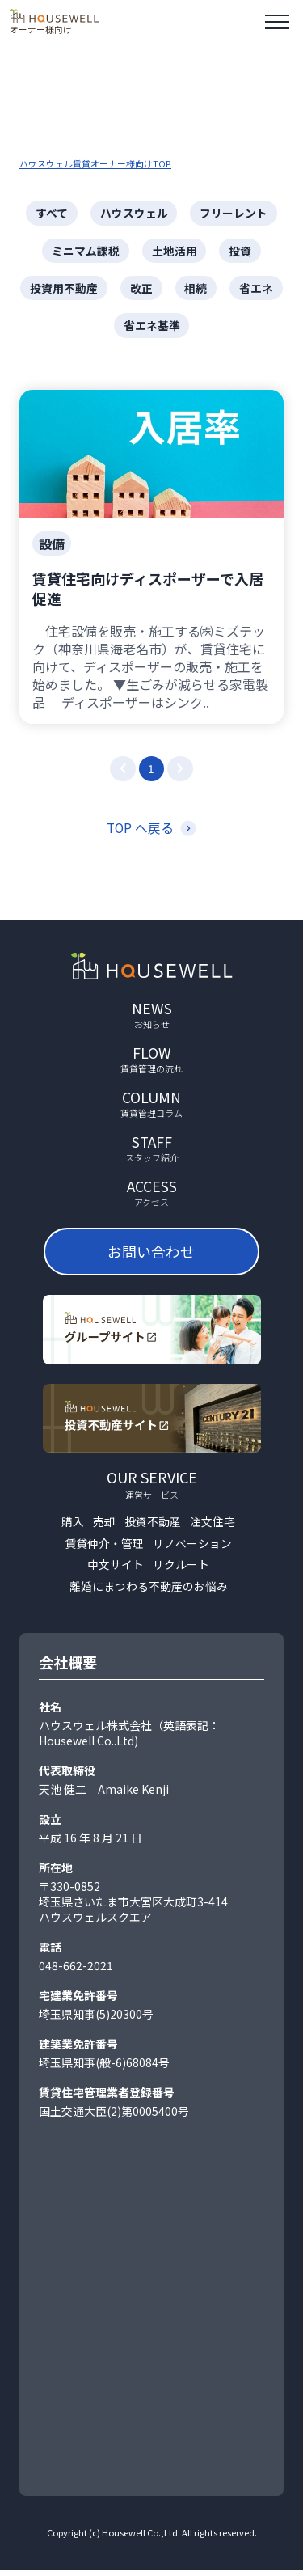 The height and width of the screenshot is (2576, 303). I want to click on 省エネ, so click(257, 289).